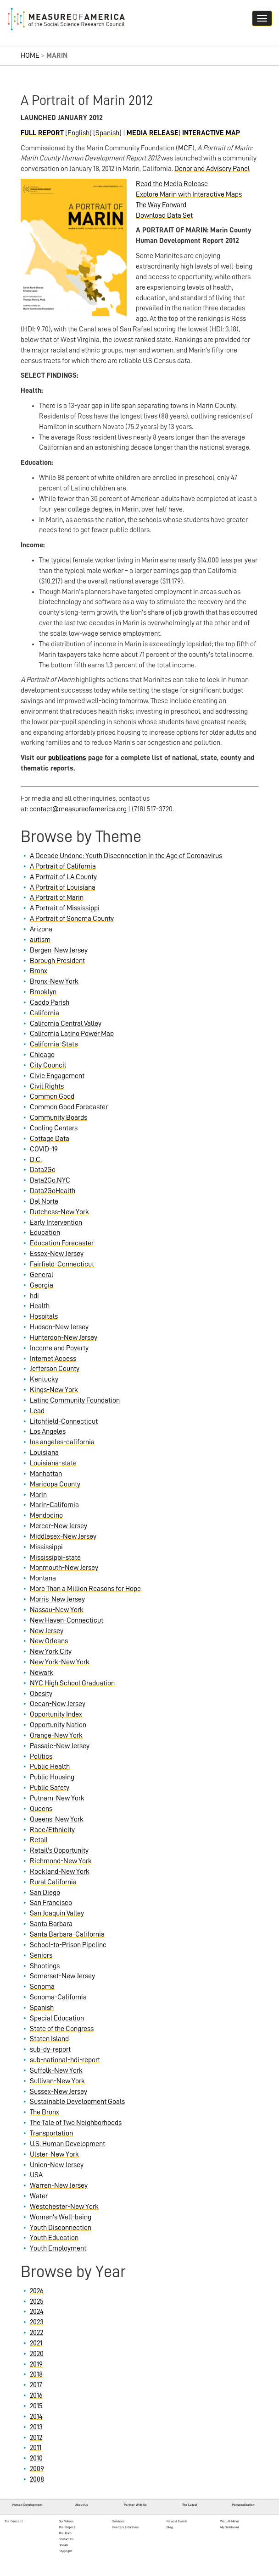 The height and width of the screenshot is (2576, 279). What do you see at coordinates (72, 1033) in the screenshot?
I see `California Latino Power Map` at bounding box center [72, 1033].